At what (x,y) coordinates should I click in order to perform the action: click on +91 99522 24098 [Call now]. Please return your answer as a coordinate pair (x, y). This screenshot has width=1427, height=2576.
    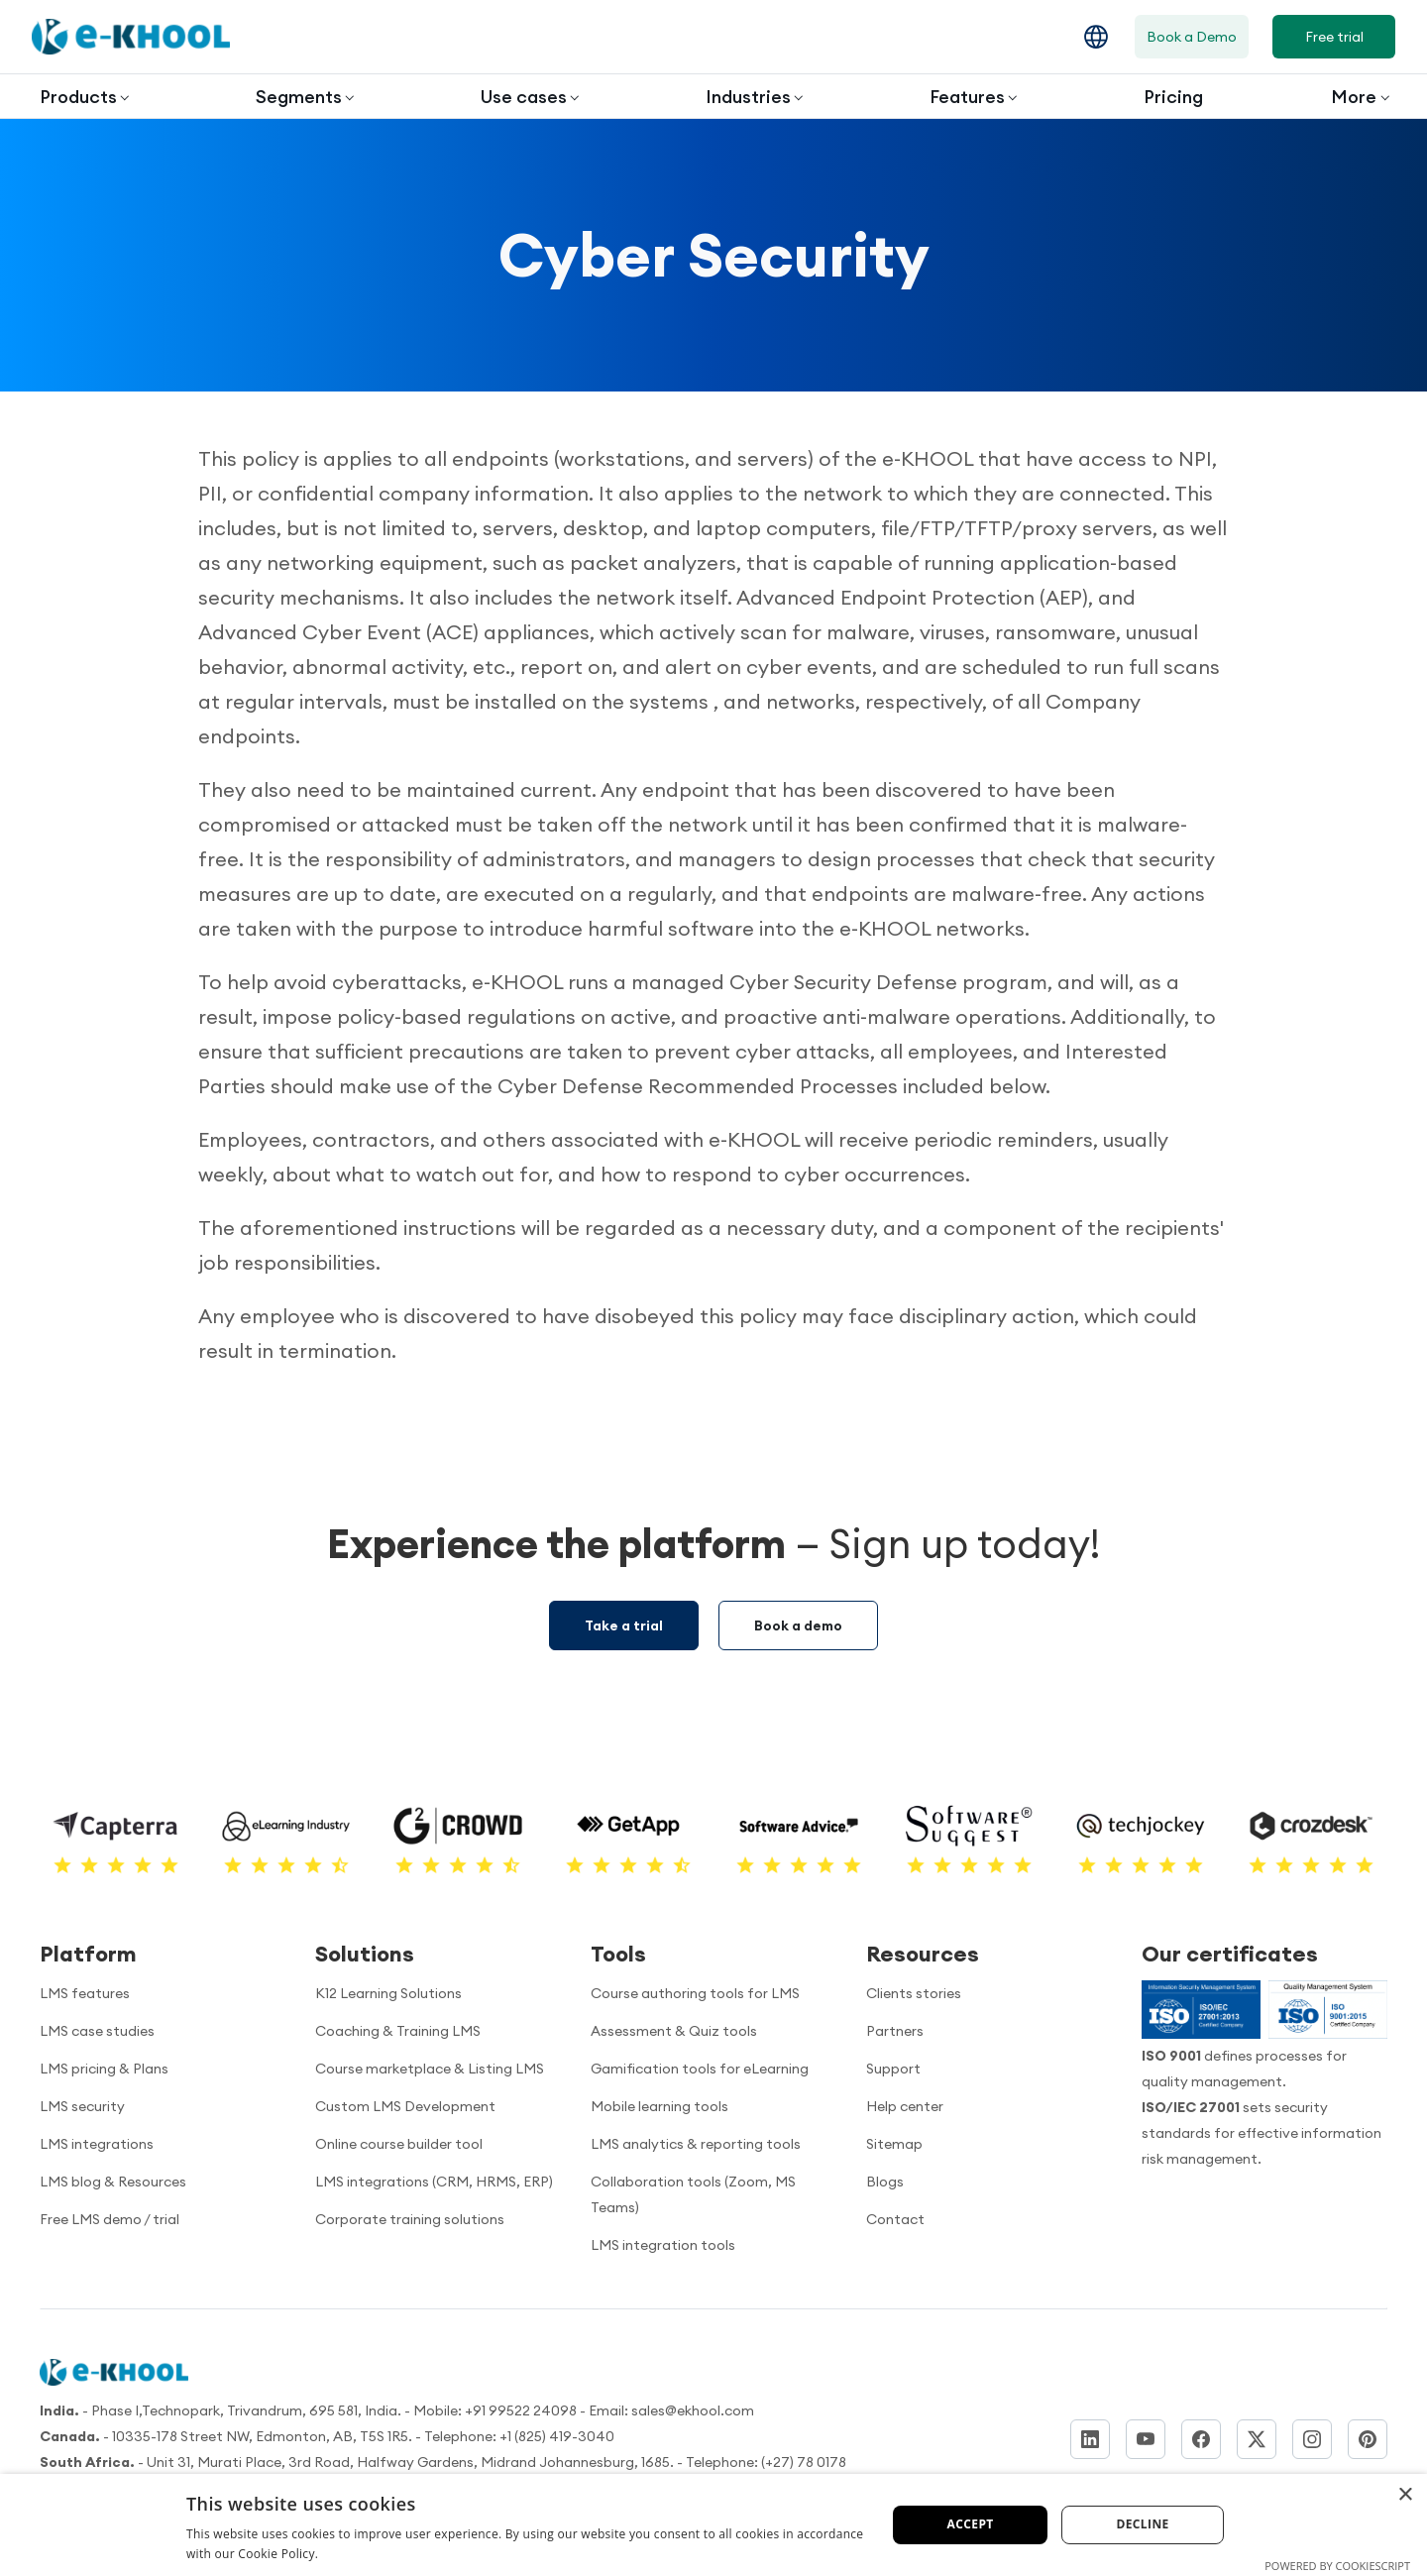
    Looking at the image, I should click on (521, 2410).